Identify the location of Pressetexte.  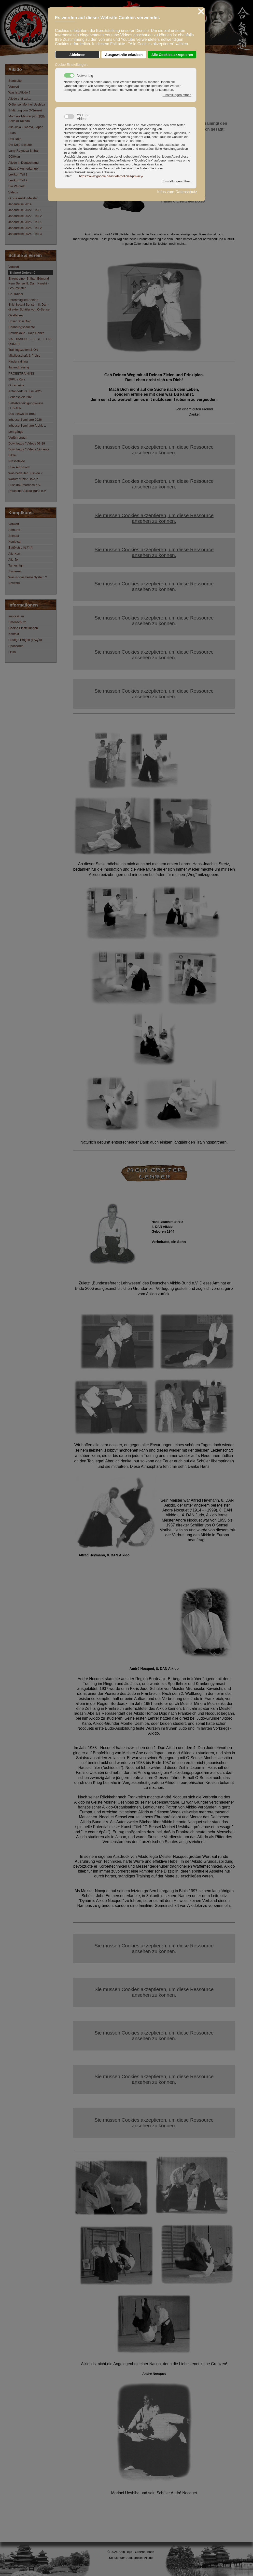
(16, 461).